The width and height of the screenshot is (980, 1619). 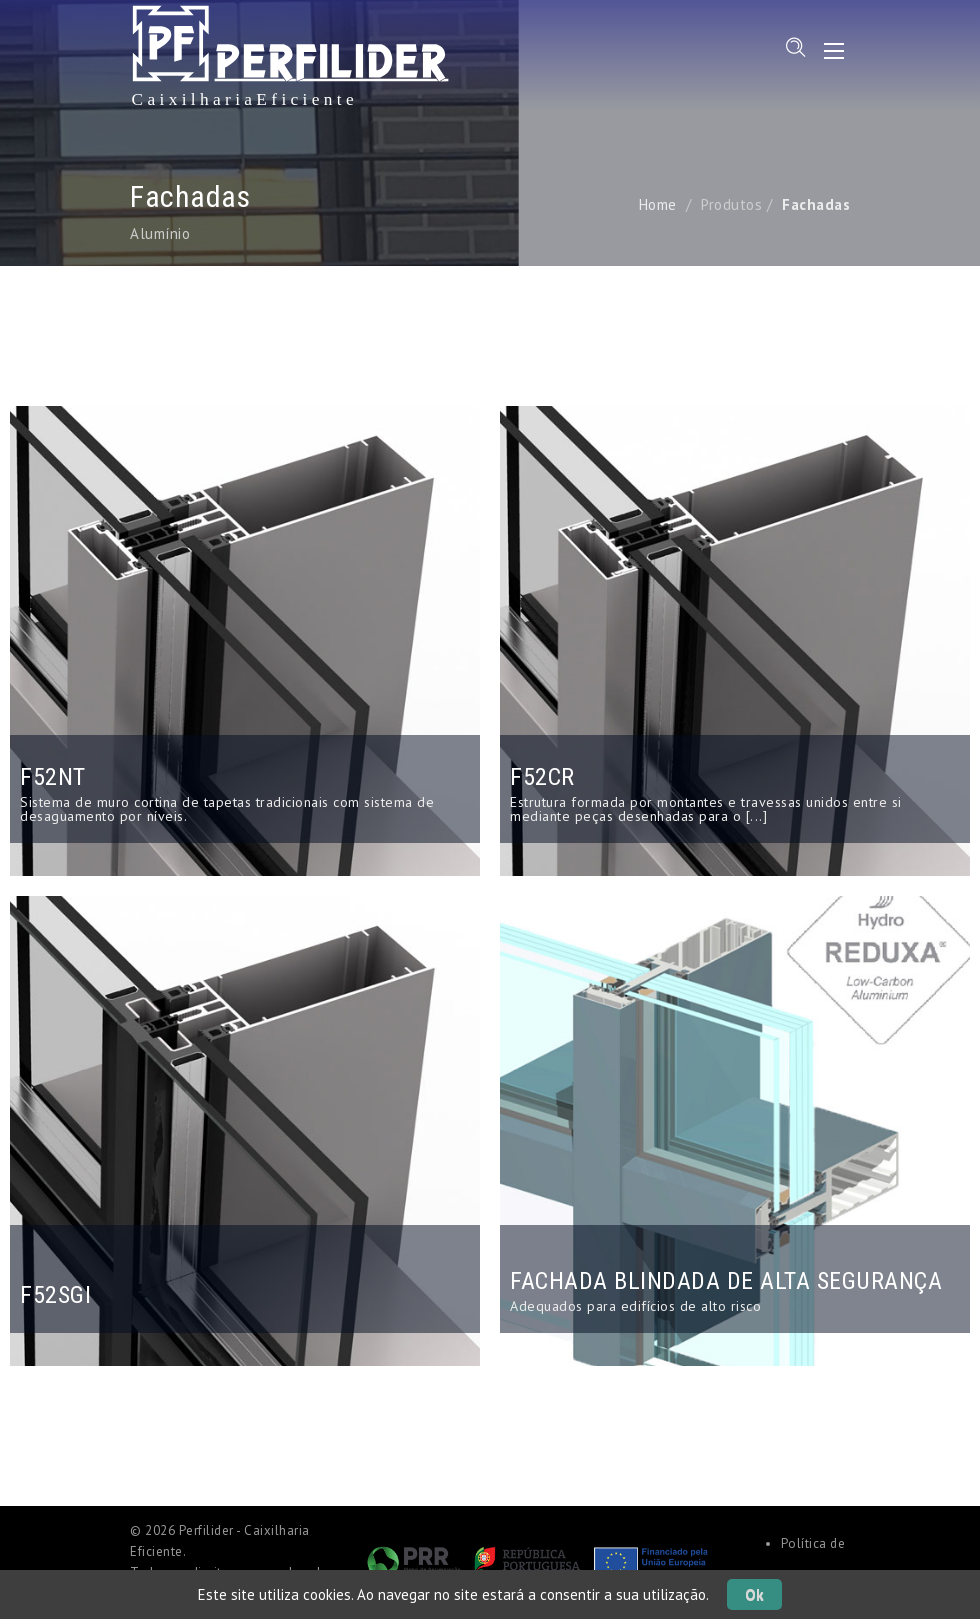 I want to click on Home, so click(x=658, y=204).